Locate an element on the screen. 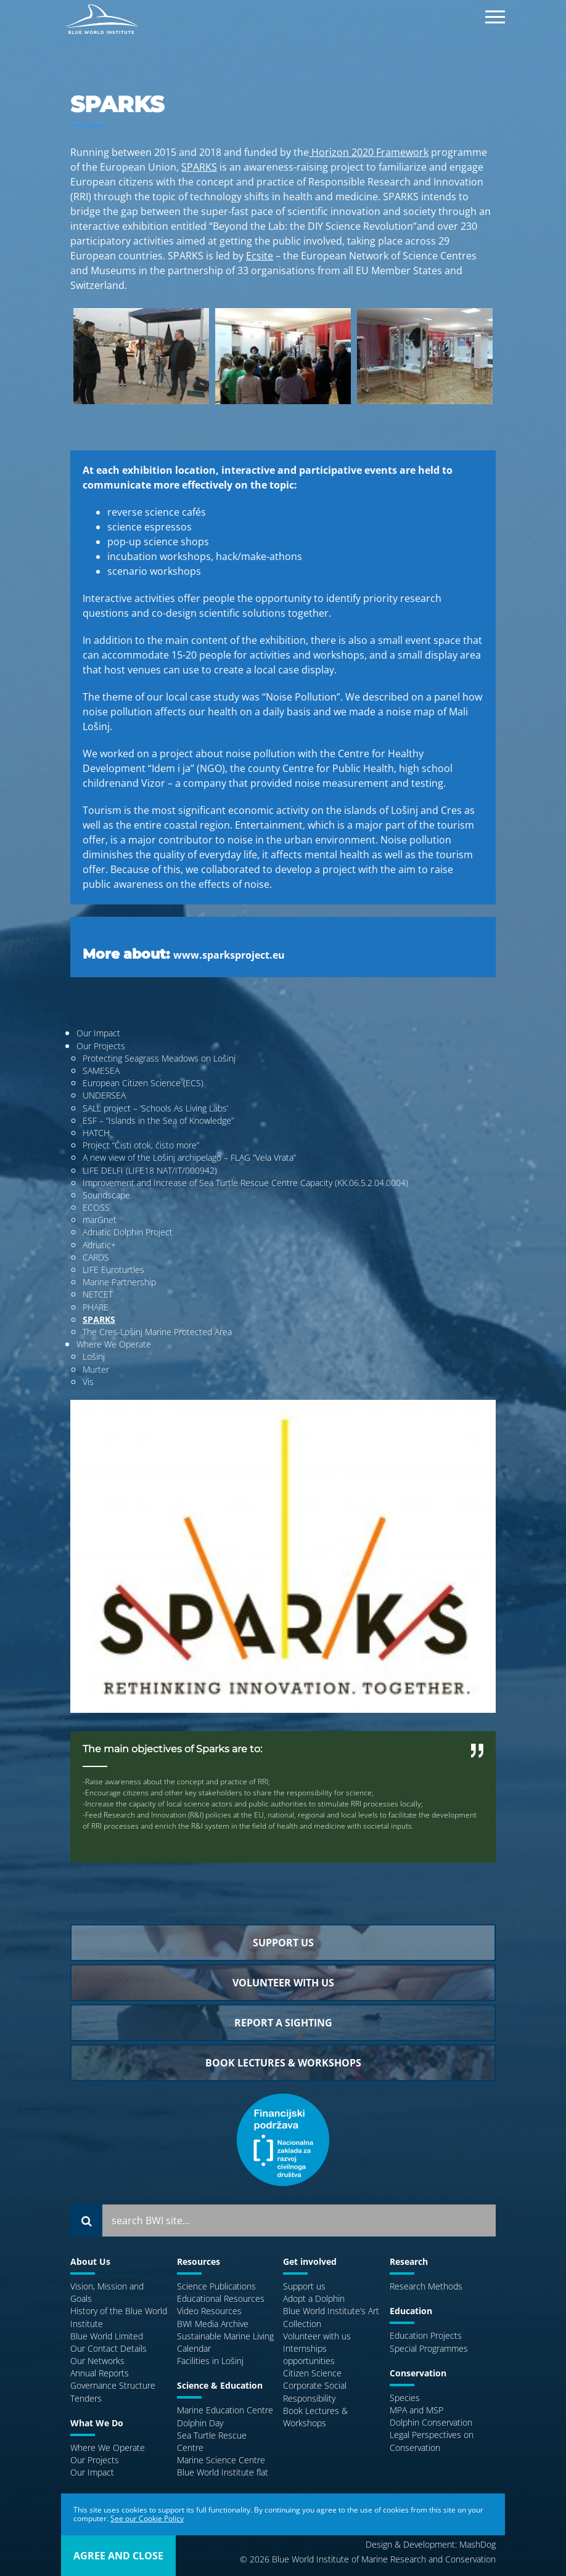 The height and width of the screenshot is (2576, 566). [option] is located at coordinates (141, 362).